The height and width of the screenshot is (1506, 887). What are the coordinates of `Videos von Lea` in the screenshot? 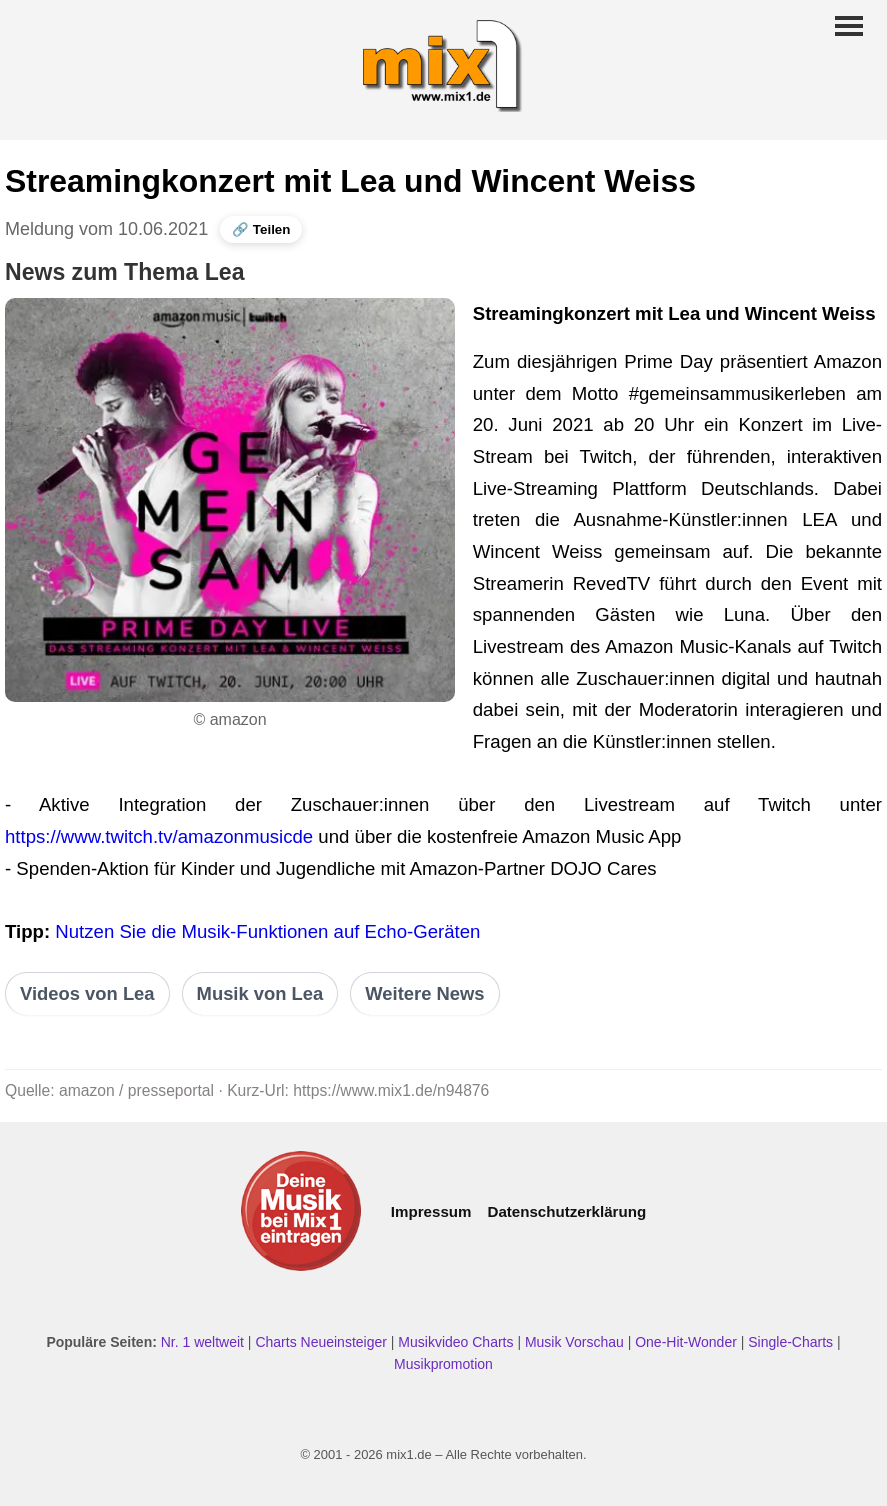 It's located at (87, 993).